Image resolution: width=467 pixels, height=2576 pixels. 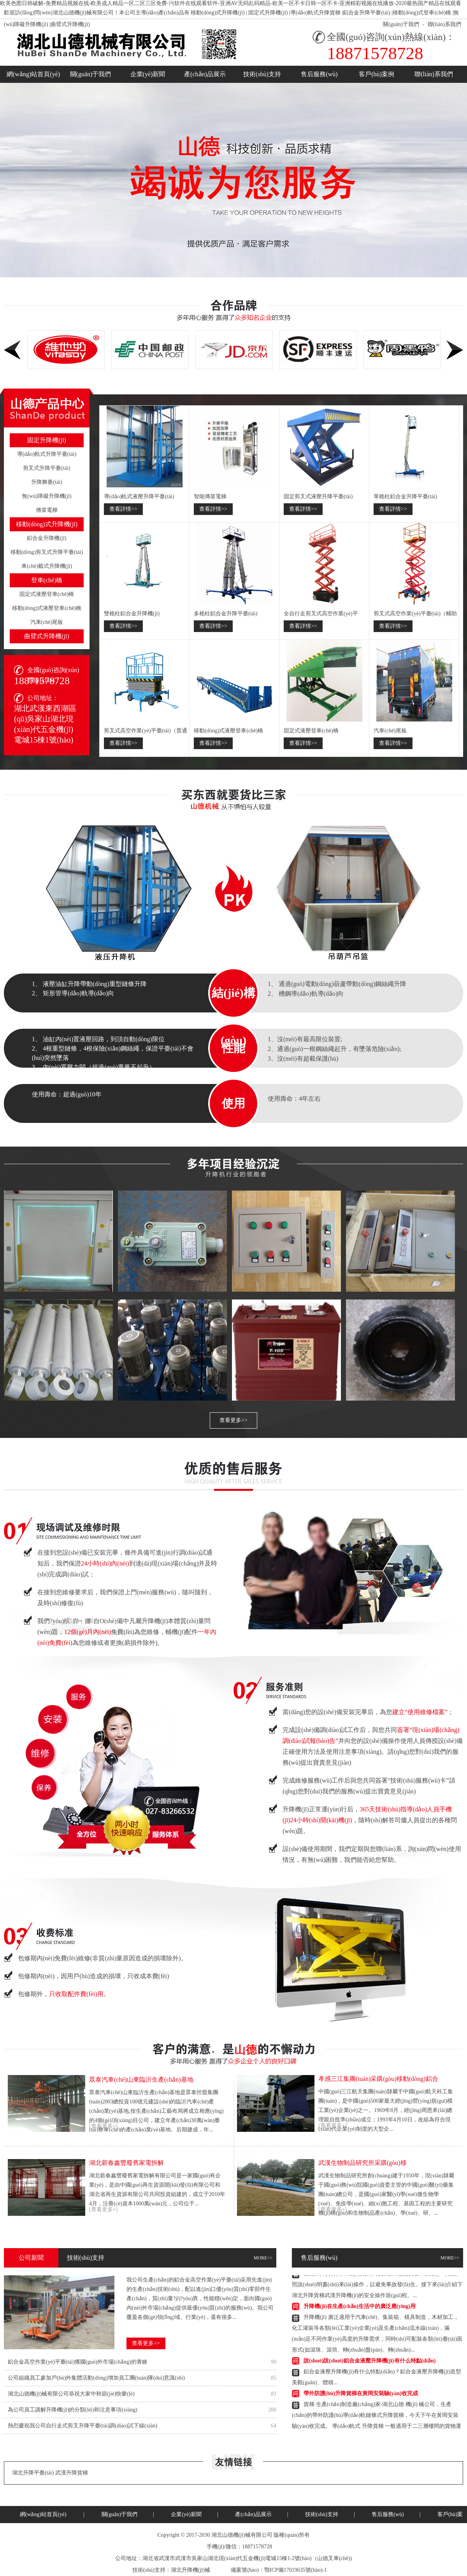 I want to click on 移動(dòng)剪叉式升降平臺(tái), so click(x=47, y=552).